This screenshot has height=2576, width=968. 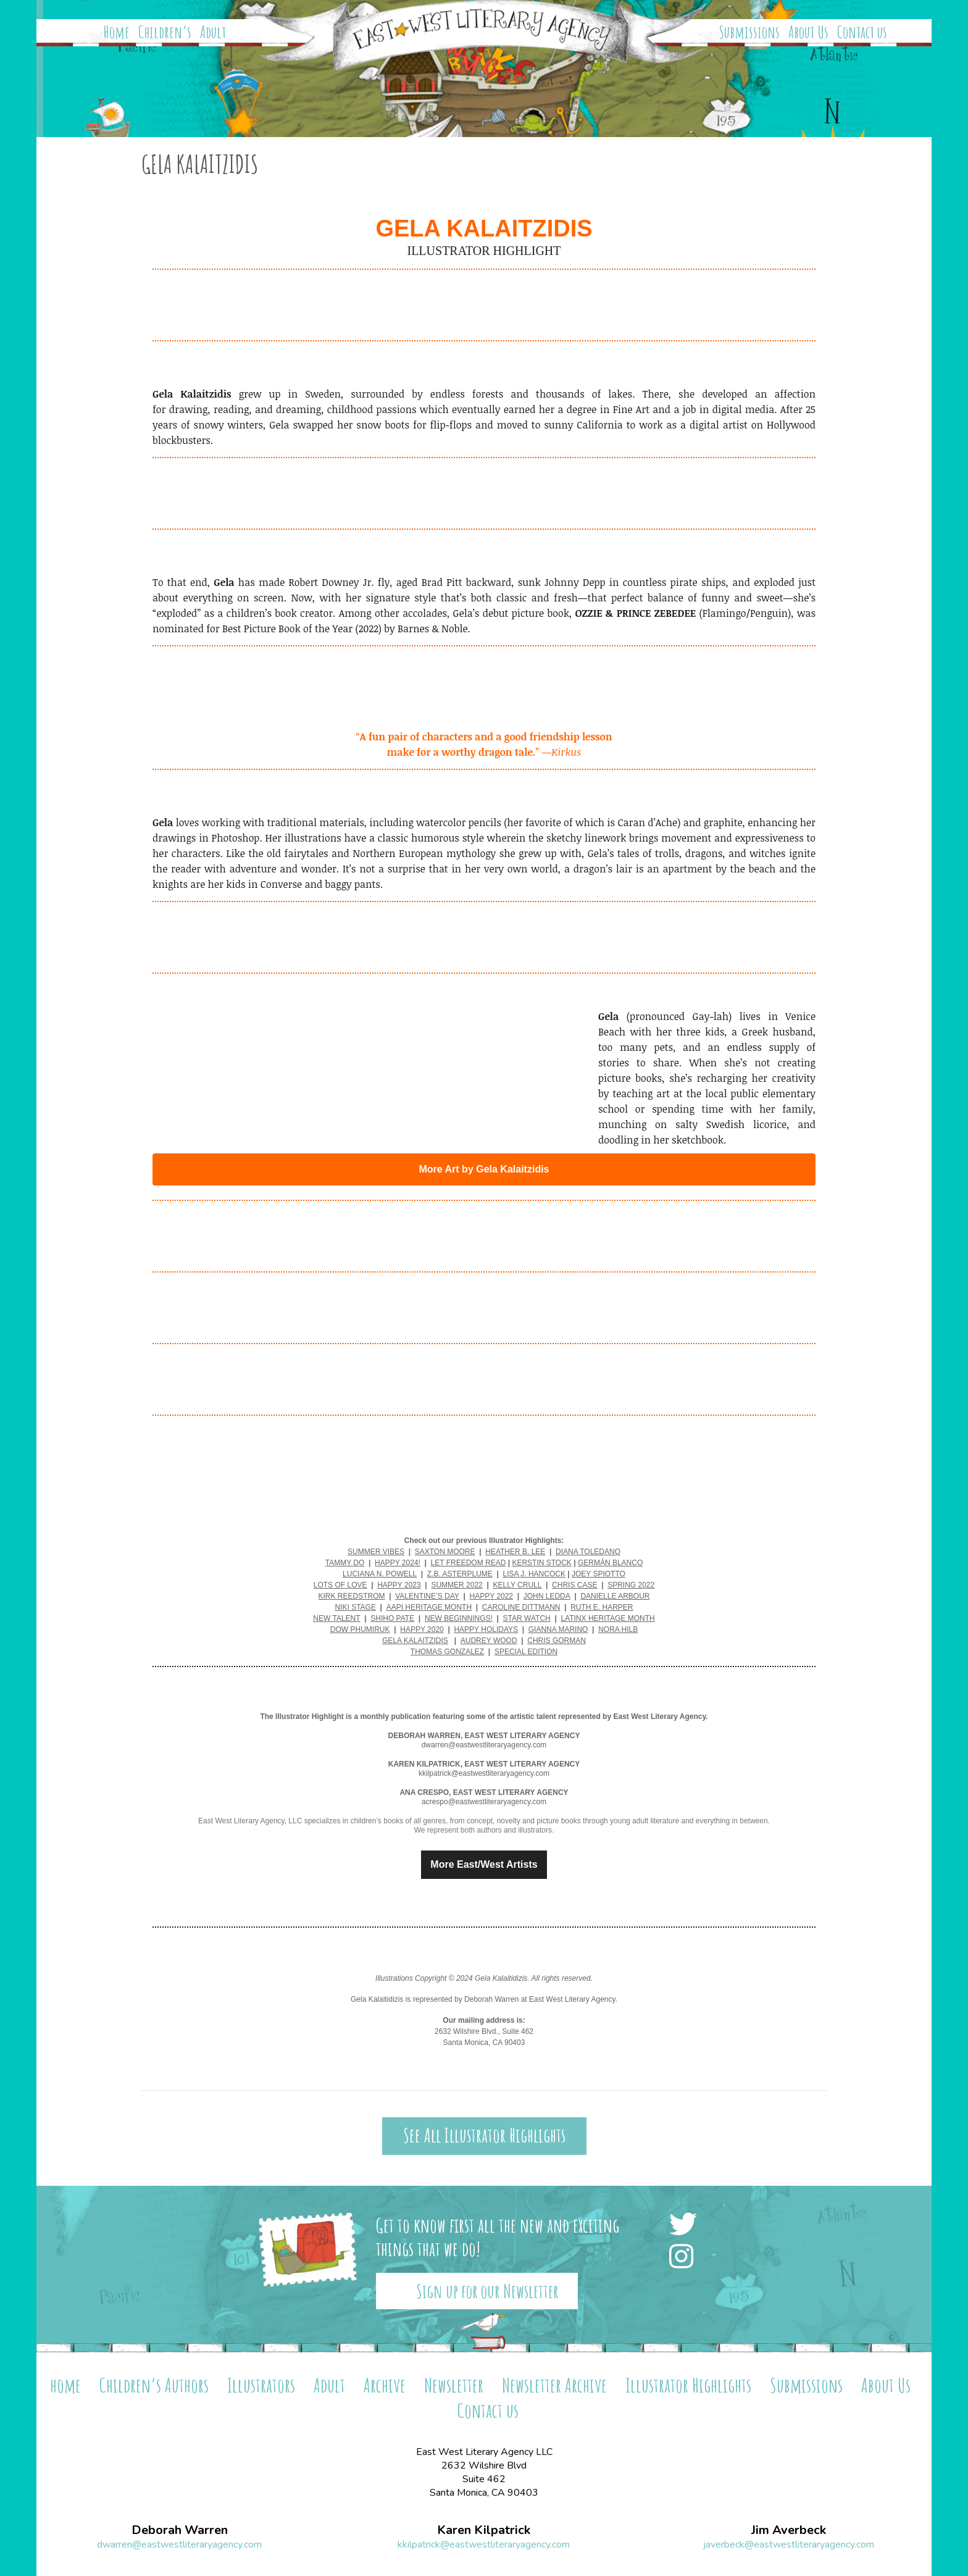 What do you see at coordinates (385, 2385) in the screenshot?
I see `Archive` at bounding box center [385, 2385].